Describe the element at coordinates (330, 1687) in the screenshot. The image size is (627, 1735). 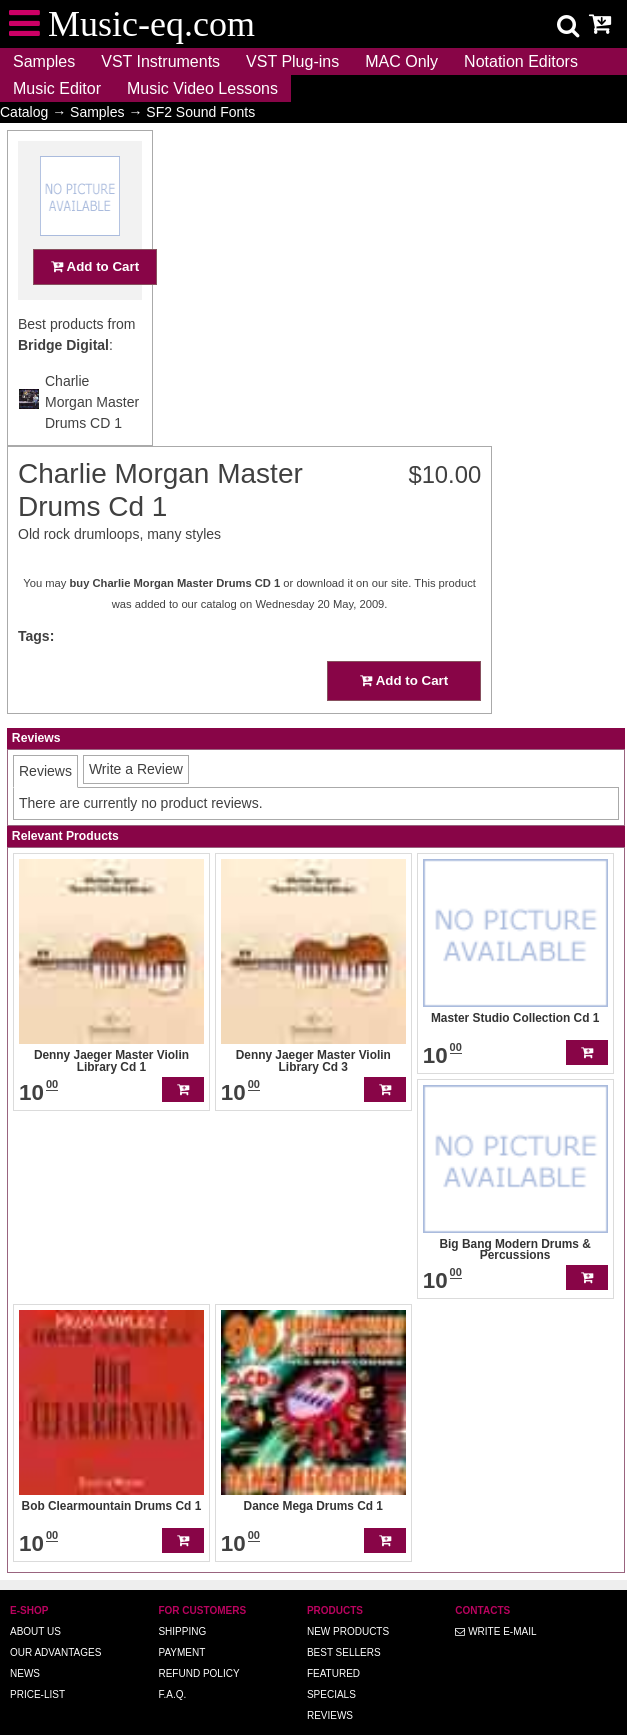
I see `Reviews` at that location.